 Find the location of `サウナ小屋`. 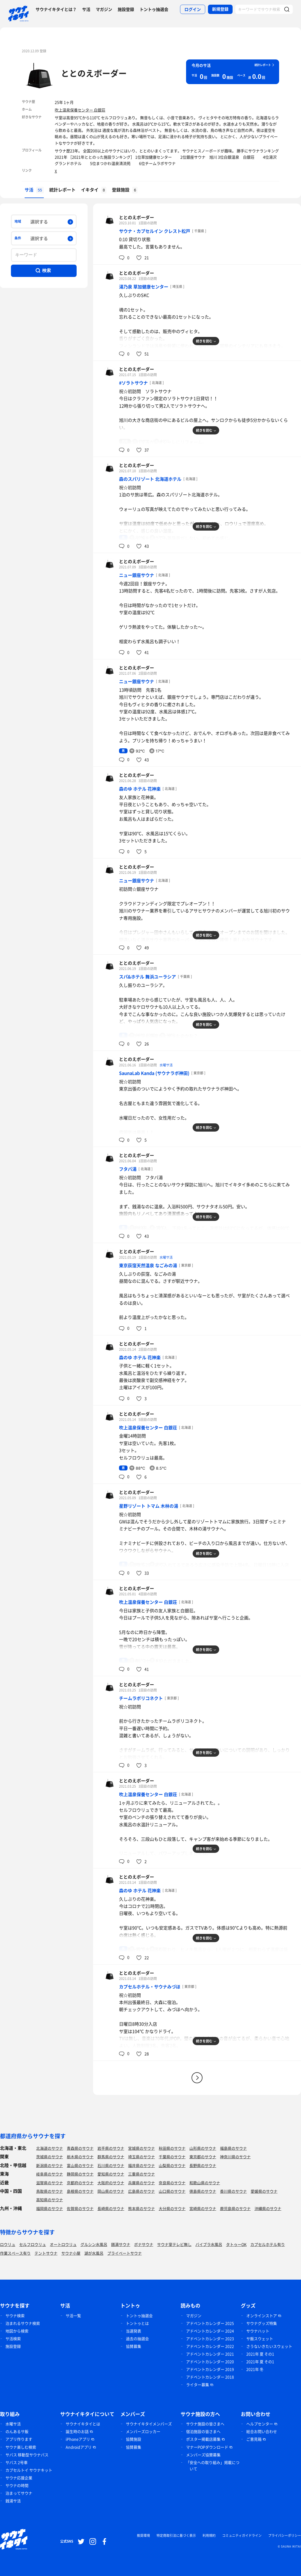

サウナ小屋 is located at coordinates (70, 2253).